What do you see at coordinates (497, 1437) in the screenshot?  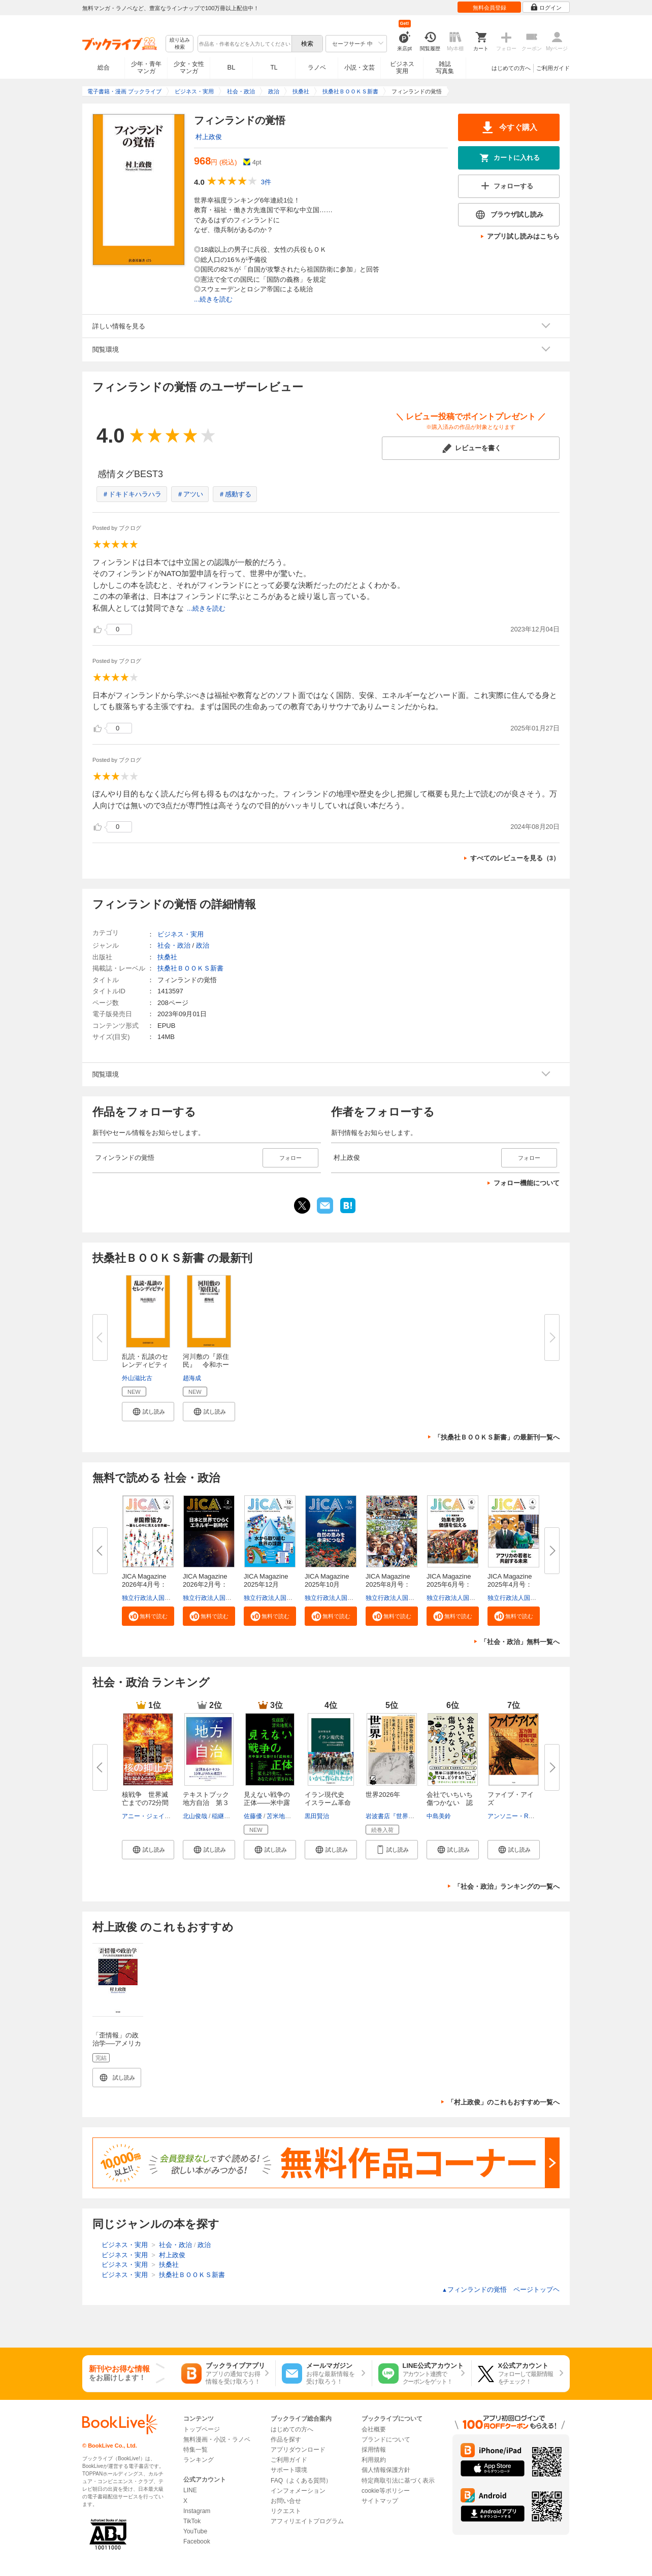 I see `「扶桑社ＢＯＯＫＳ新書」の最新刊一覧へ` at bounding box center [497, 1437].